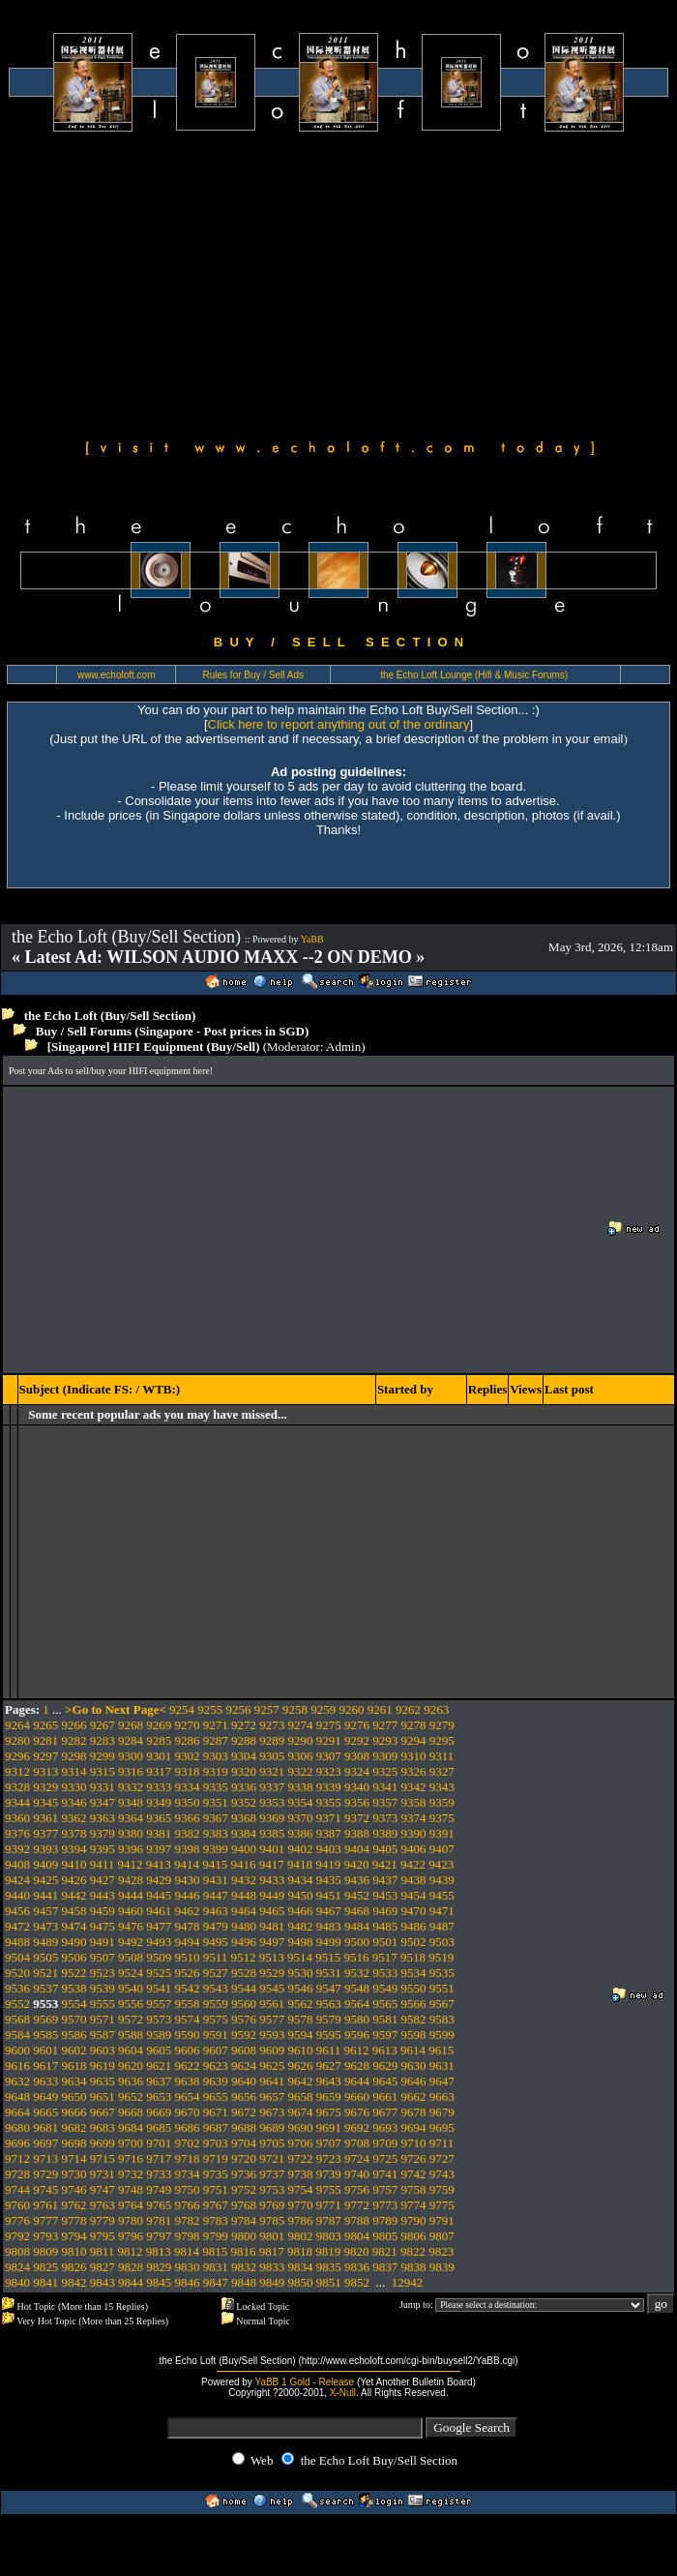 This screenshot has width=677, height=2576. What do you see at coordinates (45, 2143) in the screenshot?
I see `9697` at bounding box center [45, 2143].